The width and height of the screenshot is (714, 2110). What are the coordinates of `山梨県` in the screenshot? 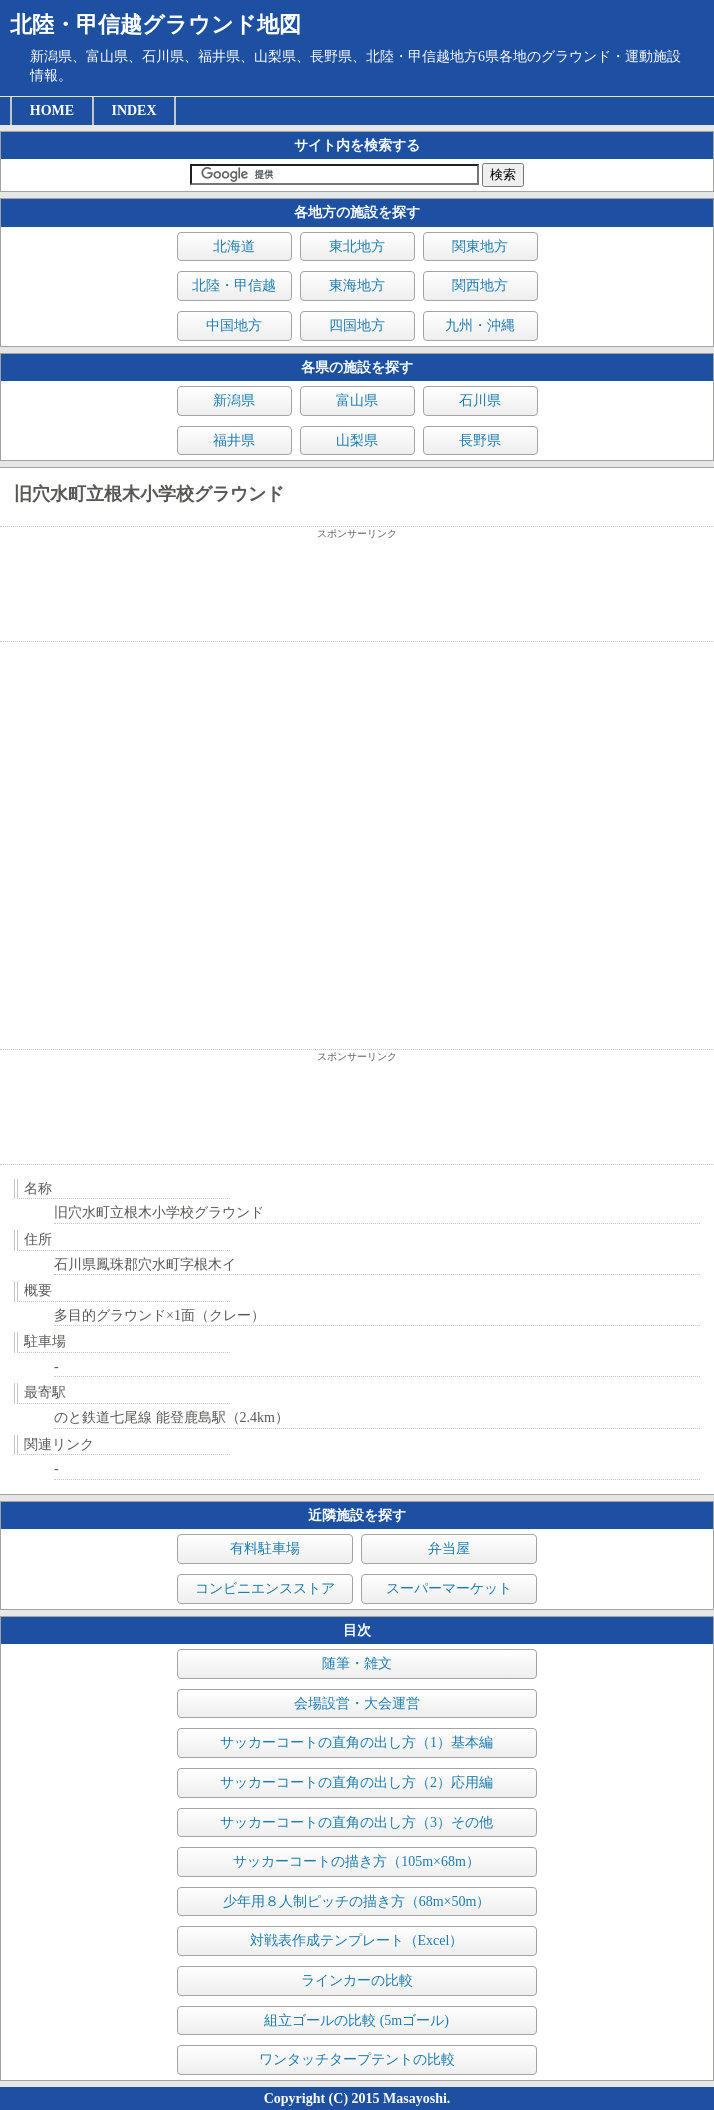 It's located at (357, 440).